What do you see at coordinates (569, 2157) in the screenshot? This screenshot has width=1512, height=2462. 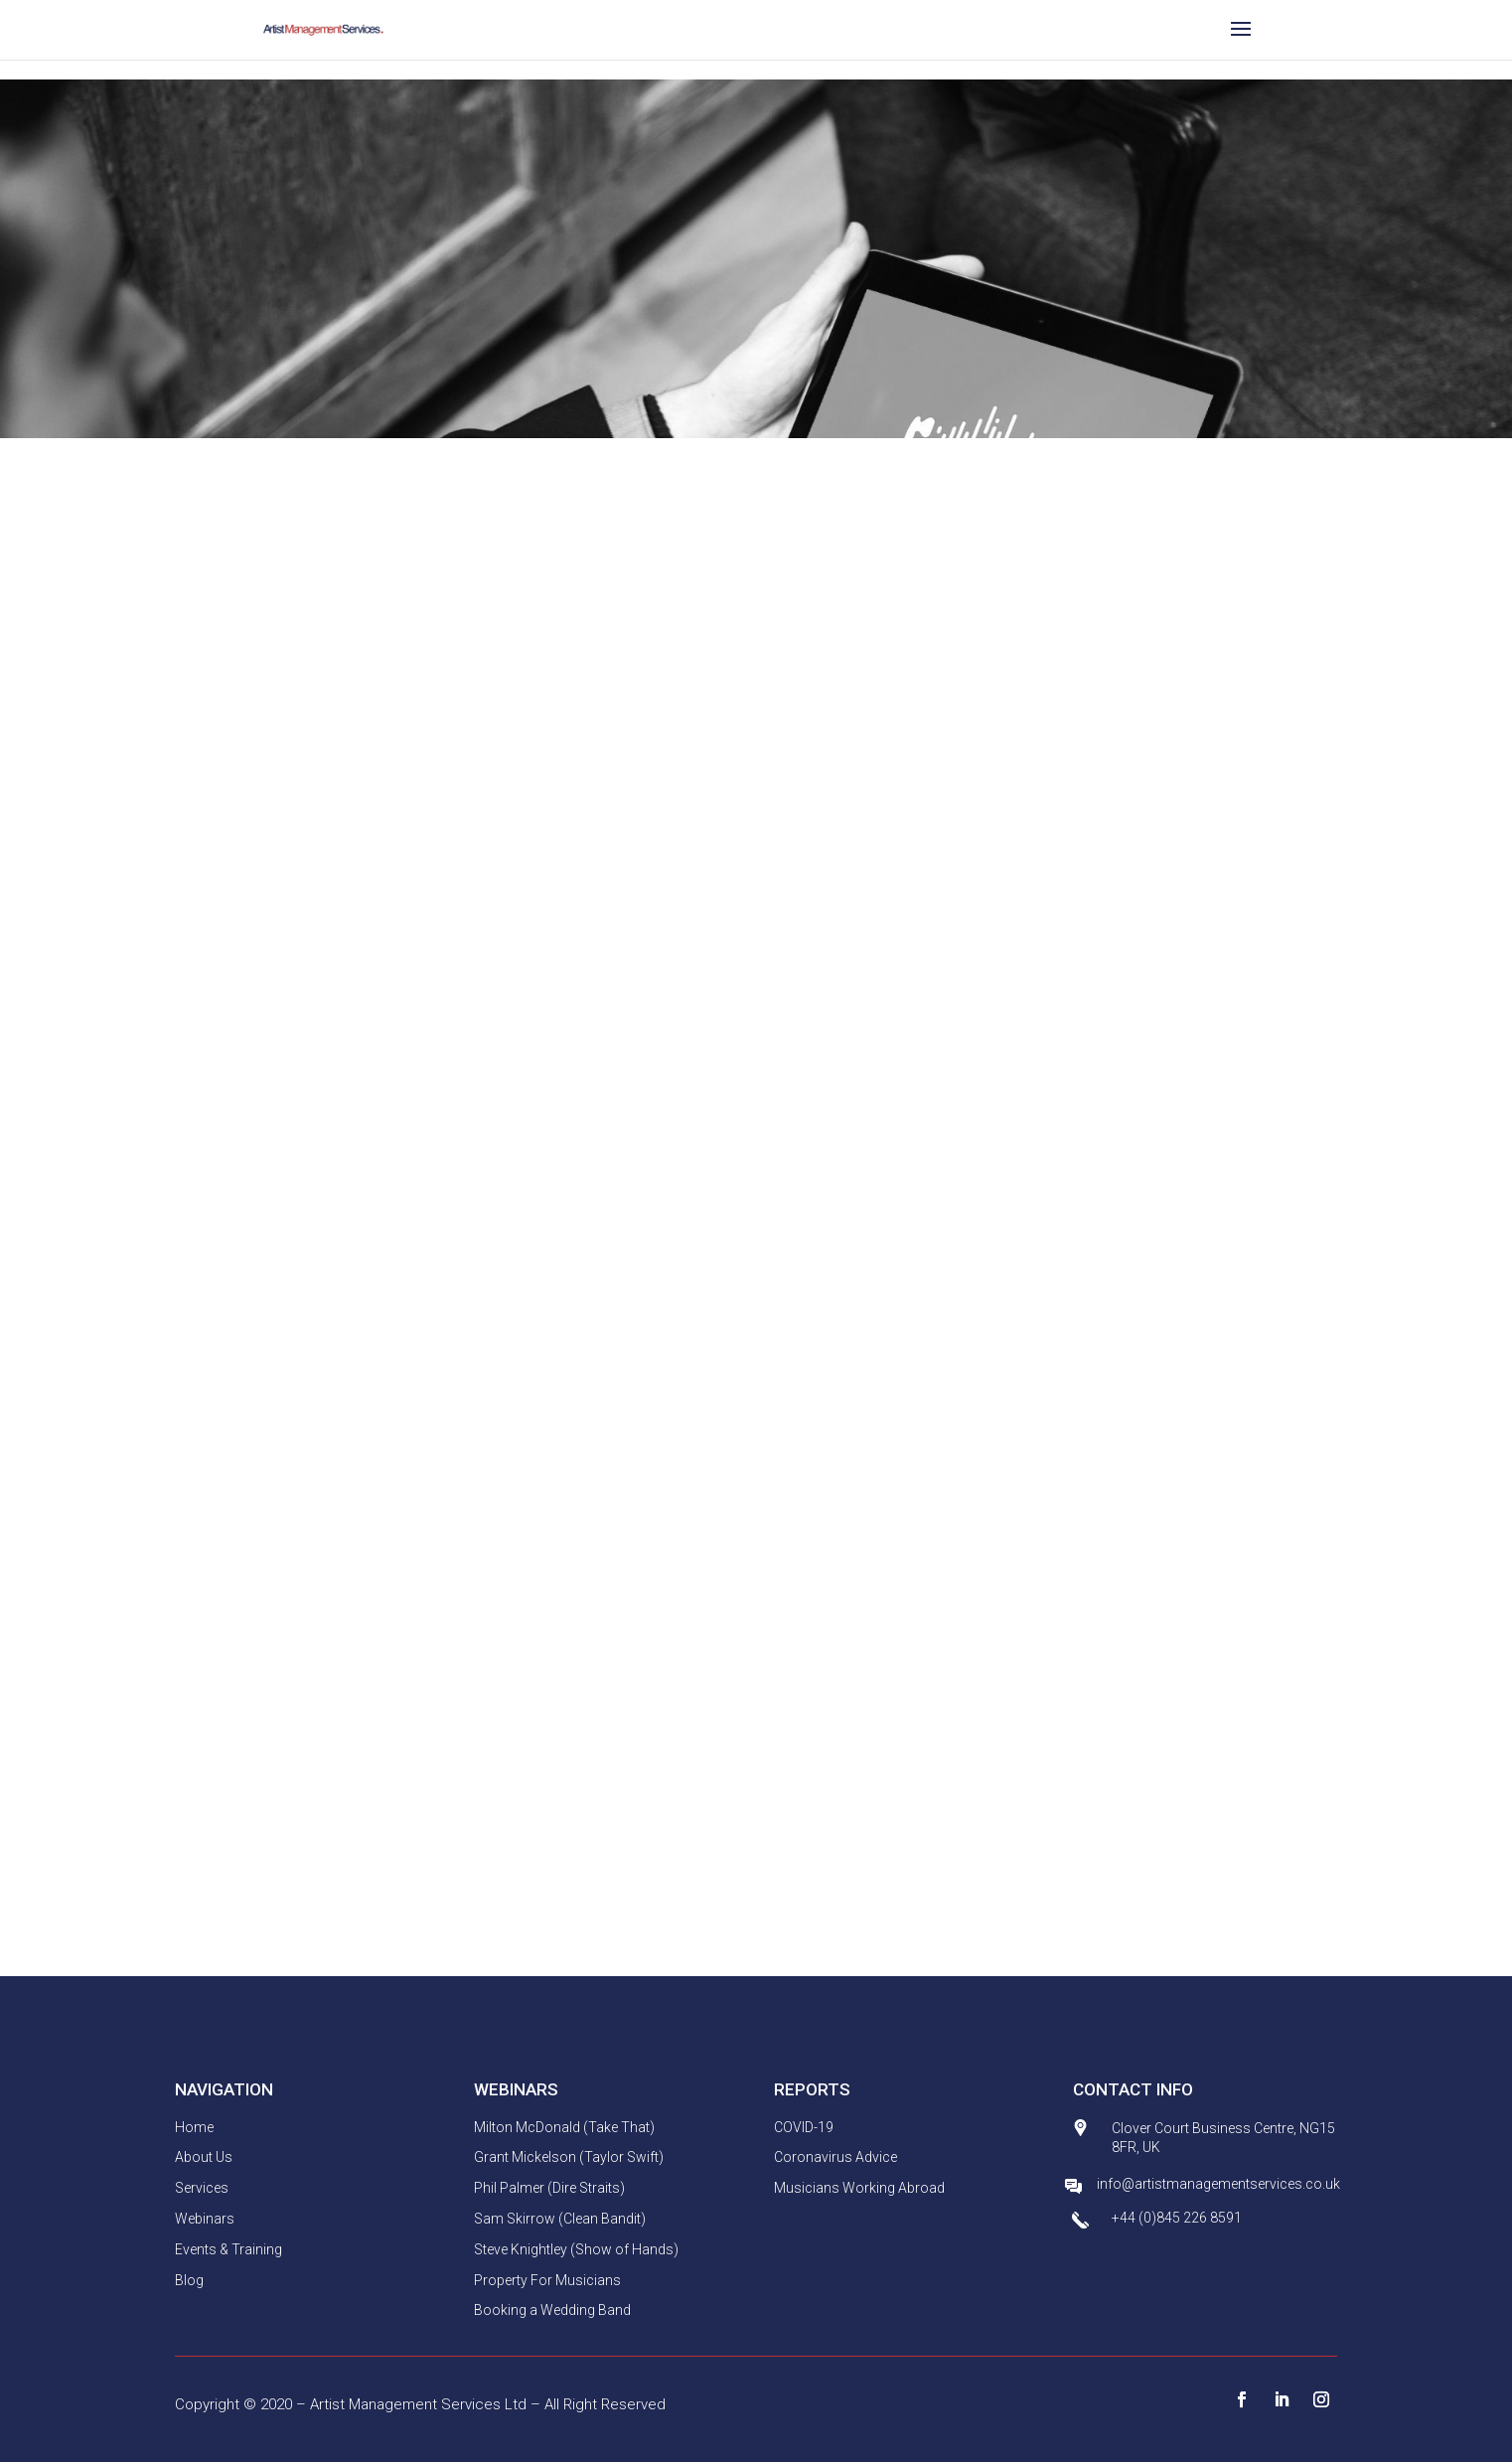 I see `Grant Mickelson (Taylor Swift)` at bounding box center [569, 2157].